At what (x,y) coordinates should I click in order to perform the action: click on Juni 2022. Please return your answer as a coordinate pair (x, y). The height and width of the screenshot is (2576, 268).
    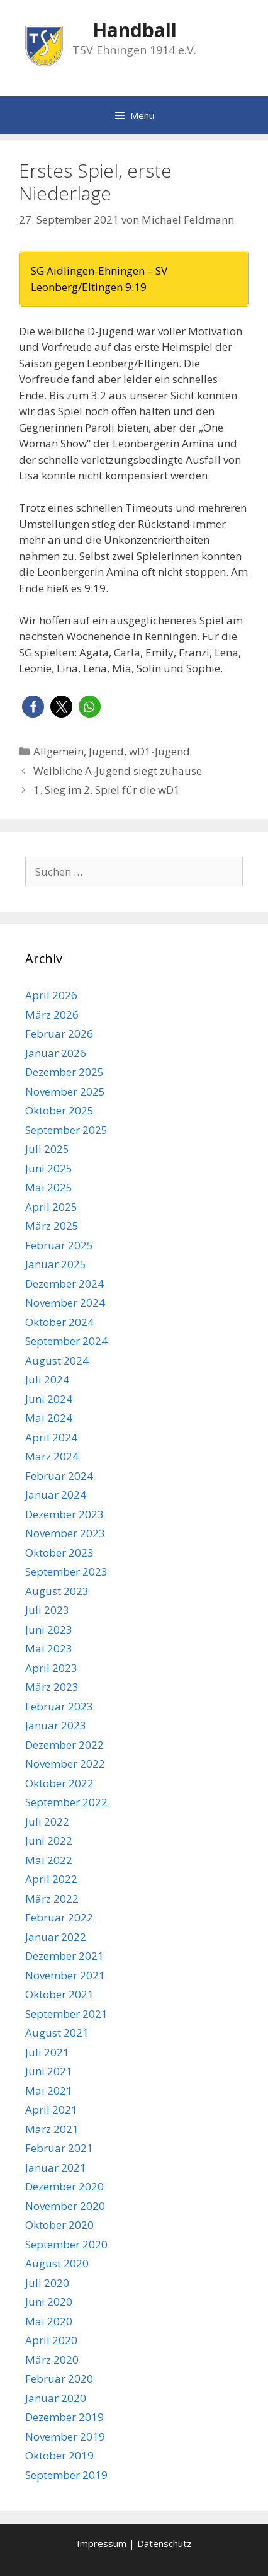
    Looking at the image, I should click on (48, 1840).